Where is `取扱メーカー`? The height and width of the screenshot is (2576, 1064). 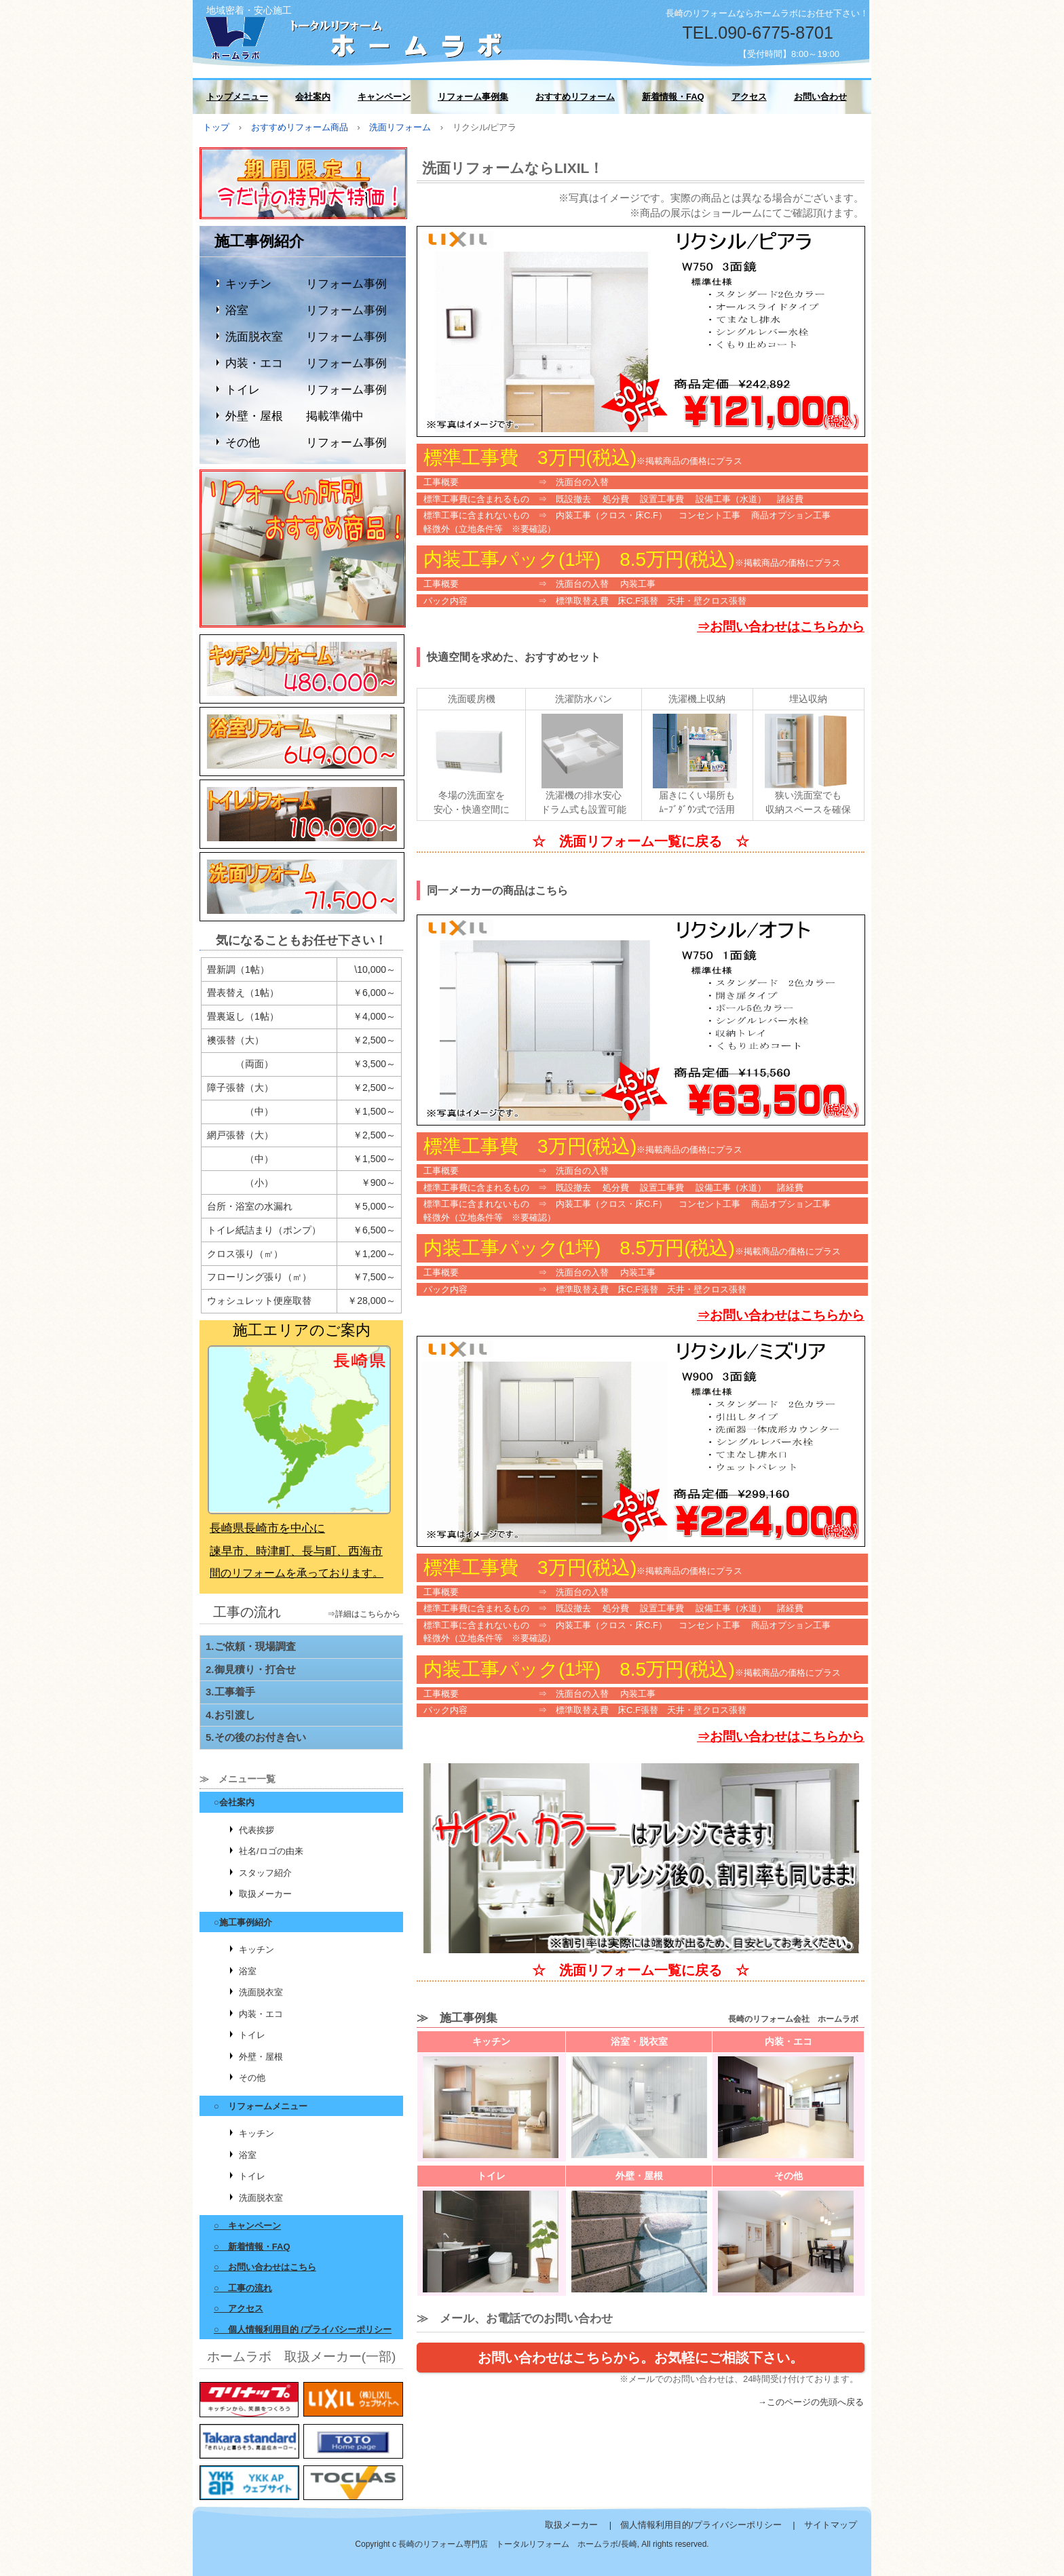
取扱メーカー is located at coordinates (265, 1894).